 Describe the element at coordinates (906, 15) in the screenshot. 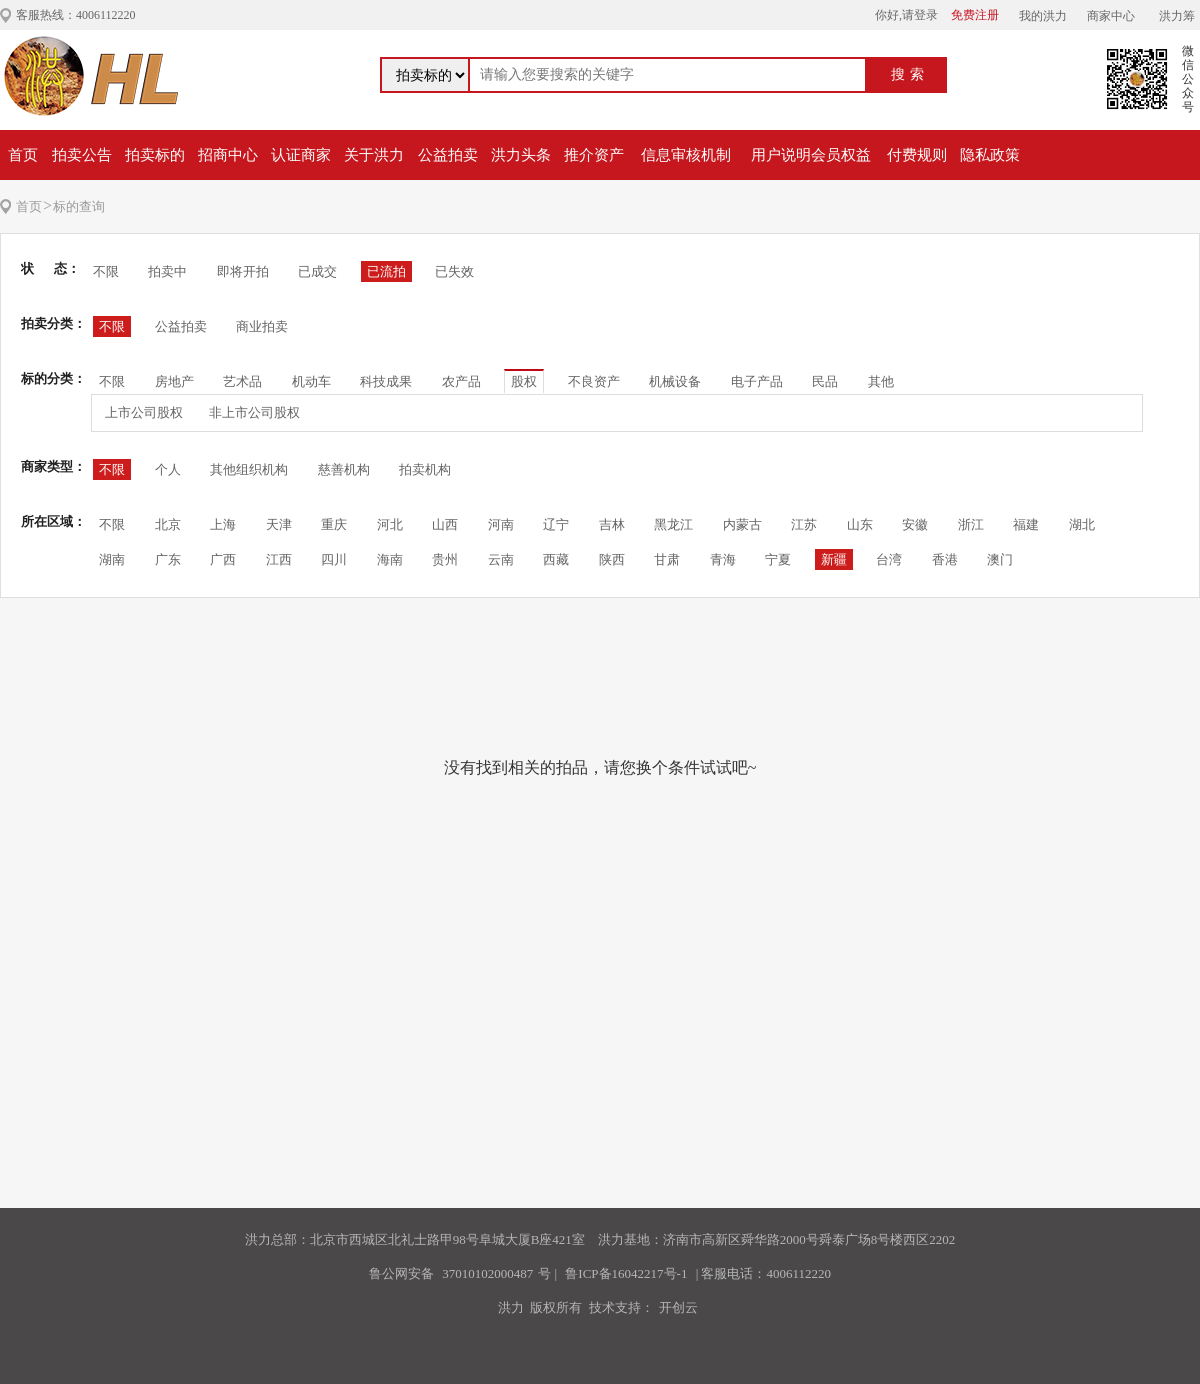

I see `你好,请登录` at that location.